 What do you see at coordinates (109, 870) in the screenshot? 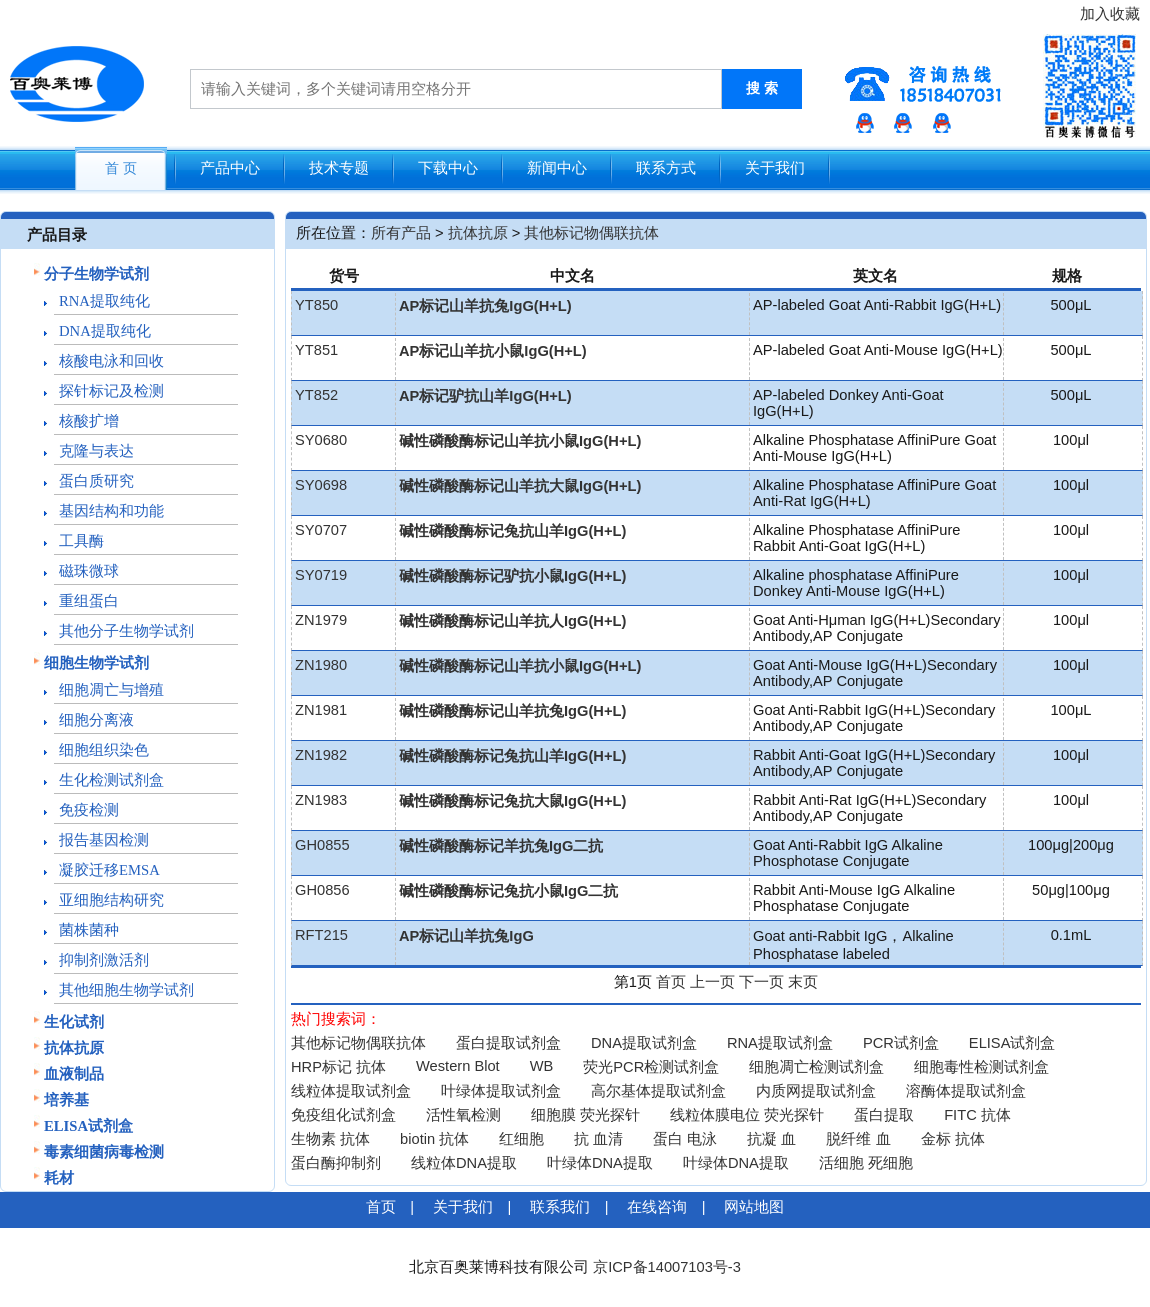
I see `凝胶迁移EMSA` at bounding box center [109, 870].